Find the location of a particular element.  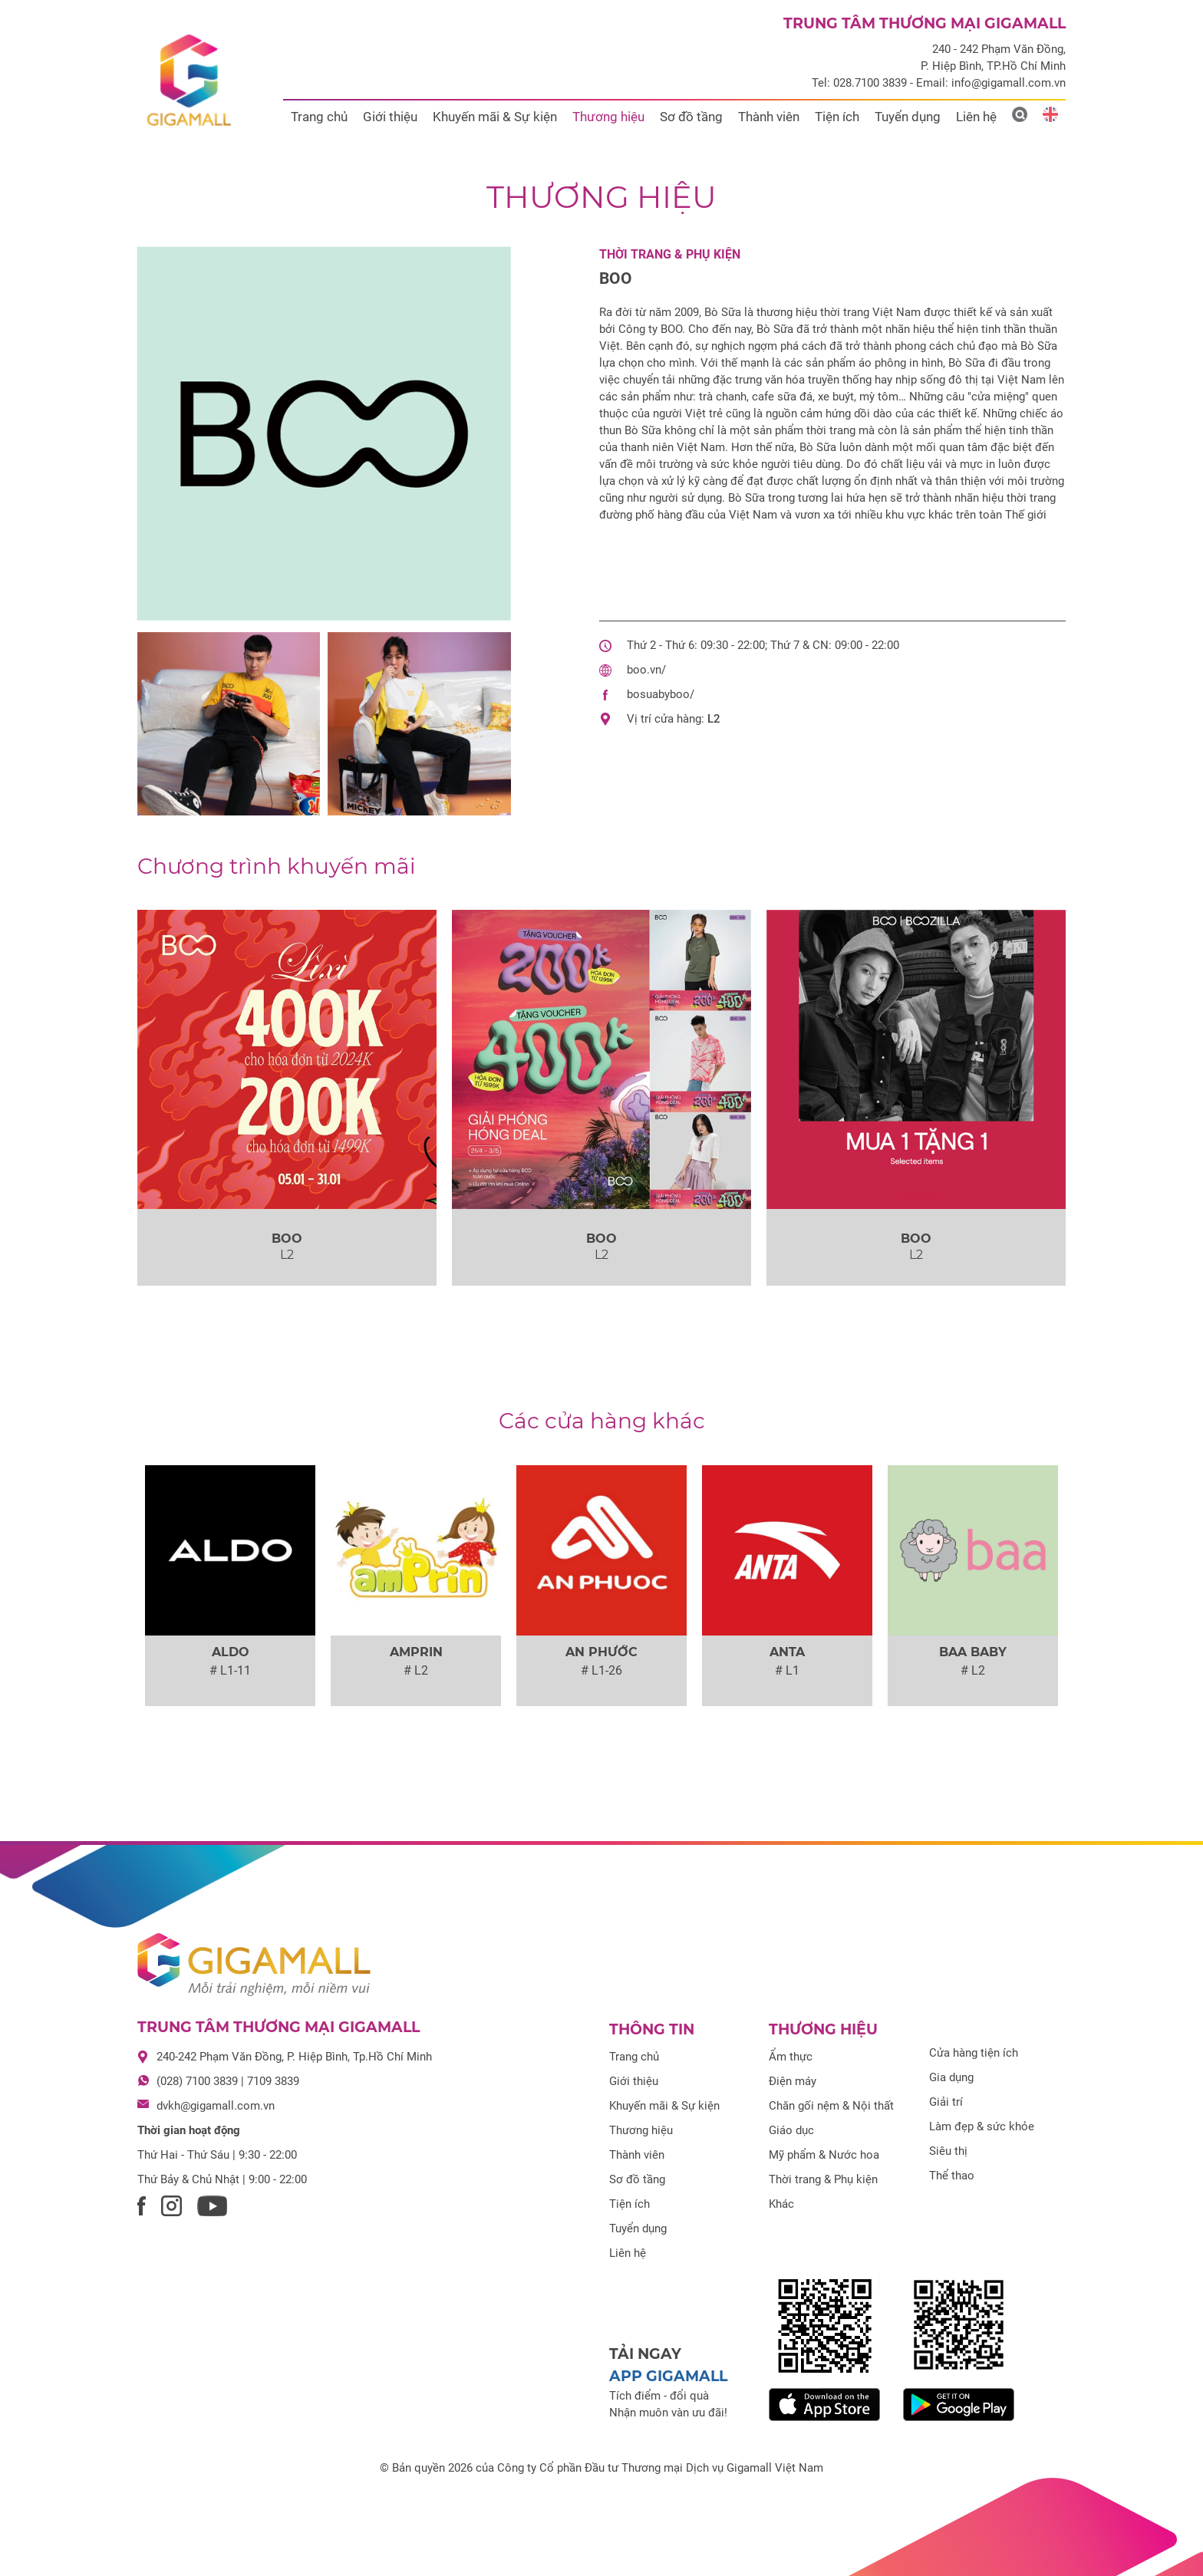

Cửa hàng tiện ích is located at coordinates (973, 2053).